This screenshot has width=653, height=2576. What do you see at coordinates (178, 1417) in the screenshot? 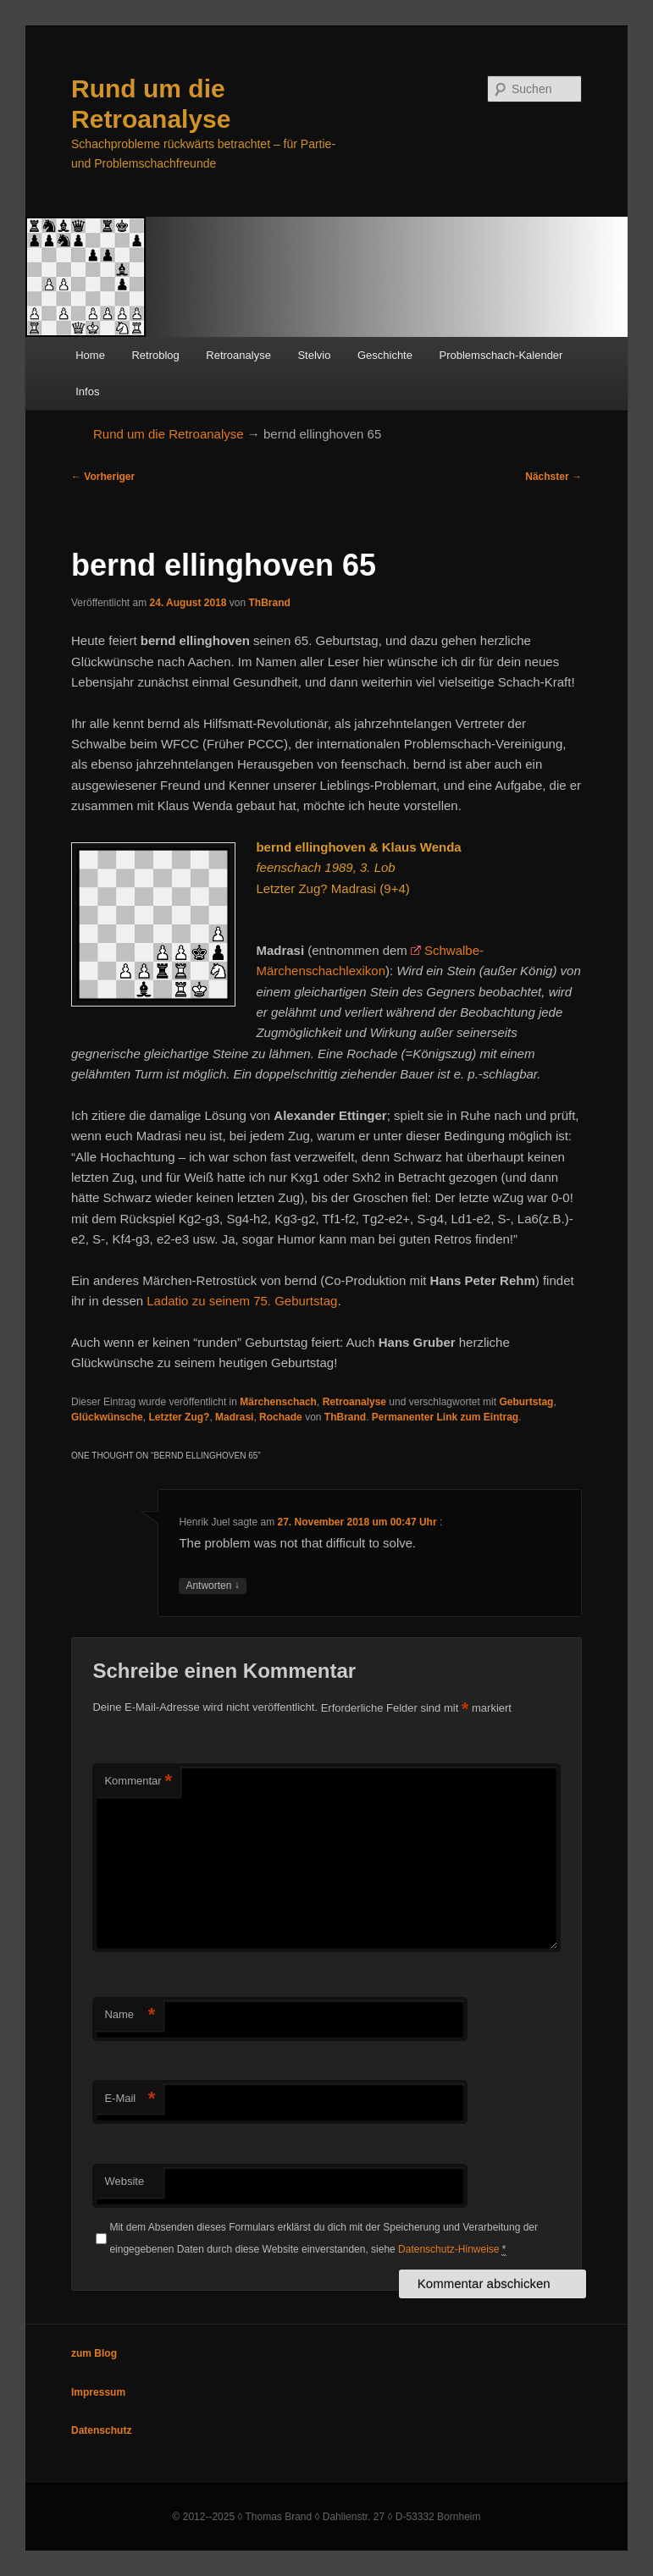
I see `Letzter Zug?` at bounding box center [178, 1417].